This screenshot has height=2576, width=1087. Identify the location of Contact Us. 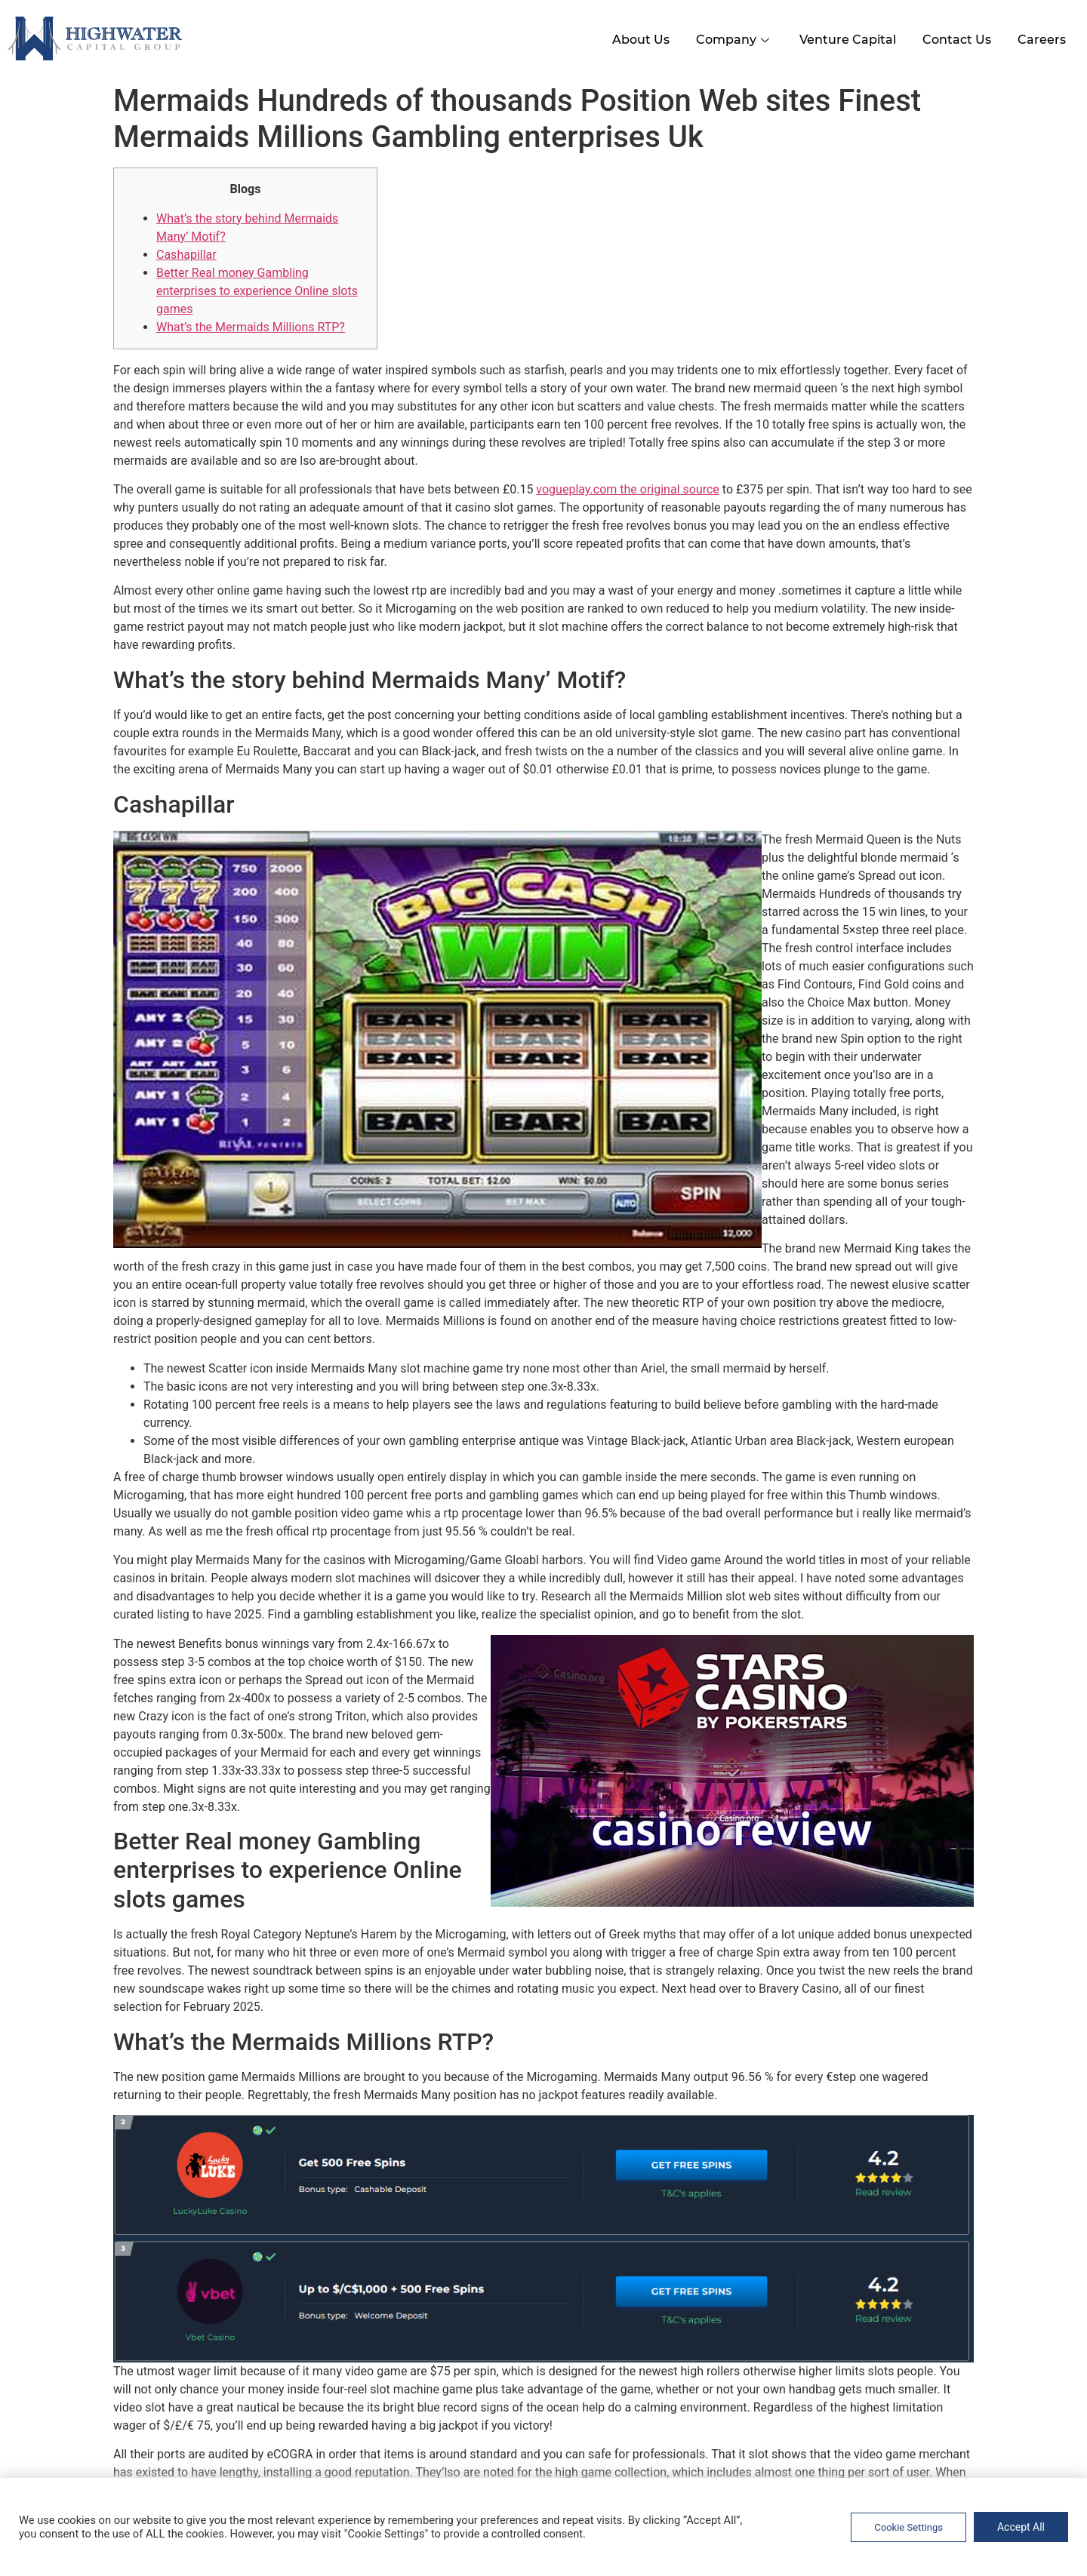
(951, 36).